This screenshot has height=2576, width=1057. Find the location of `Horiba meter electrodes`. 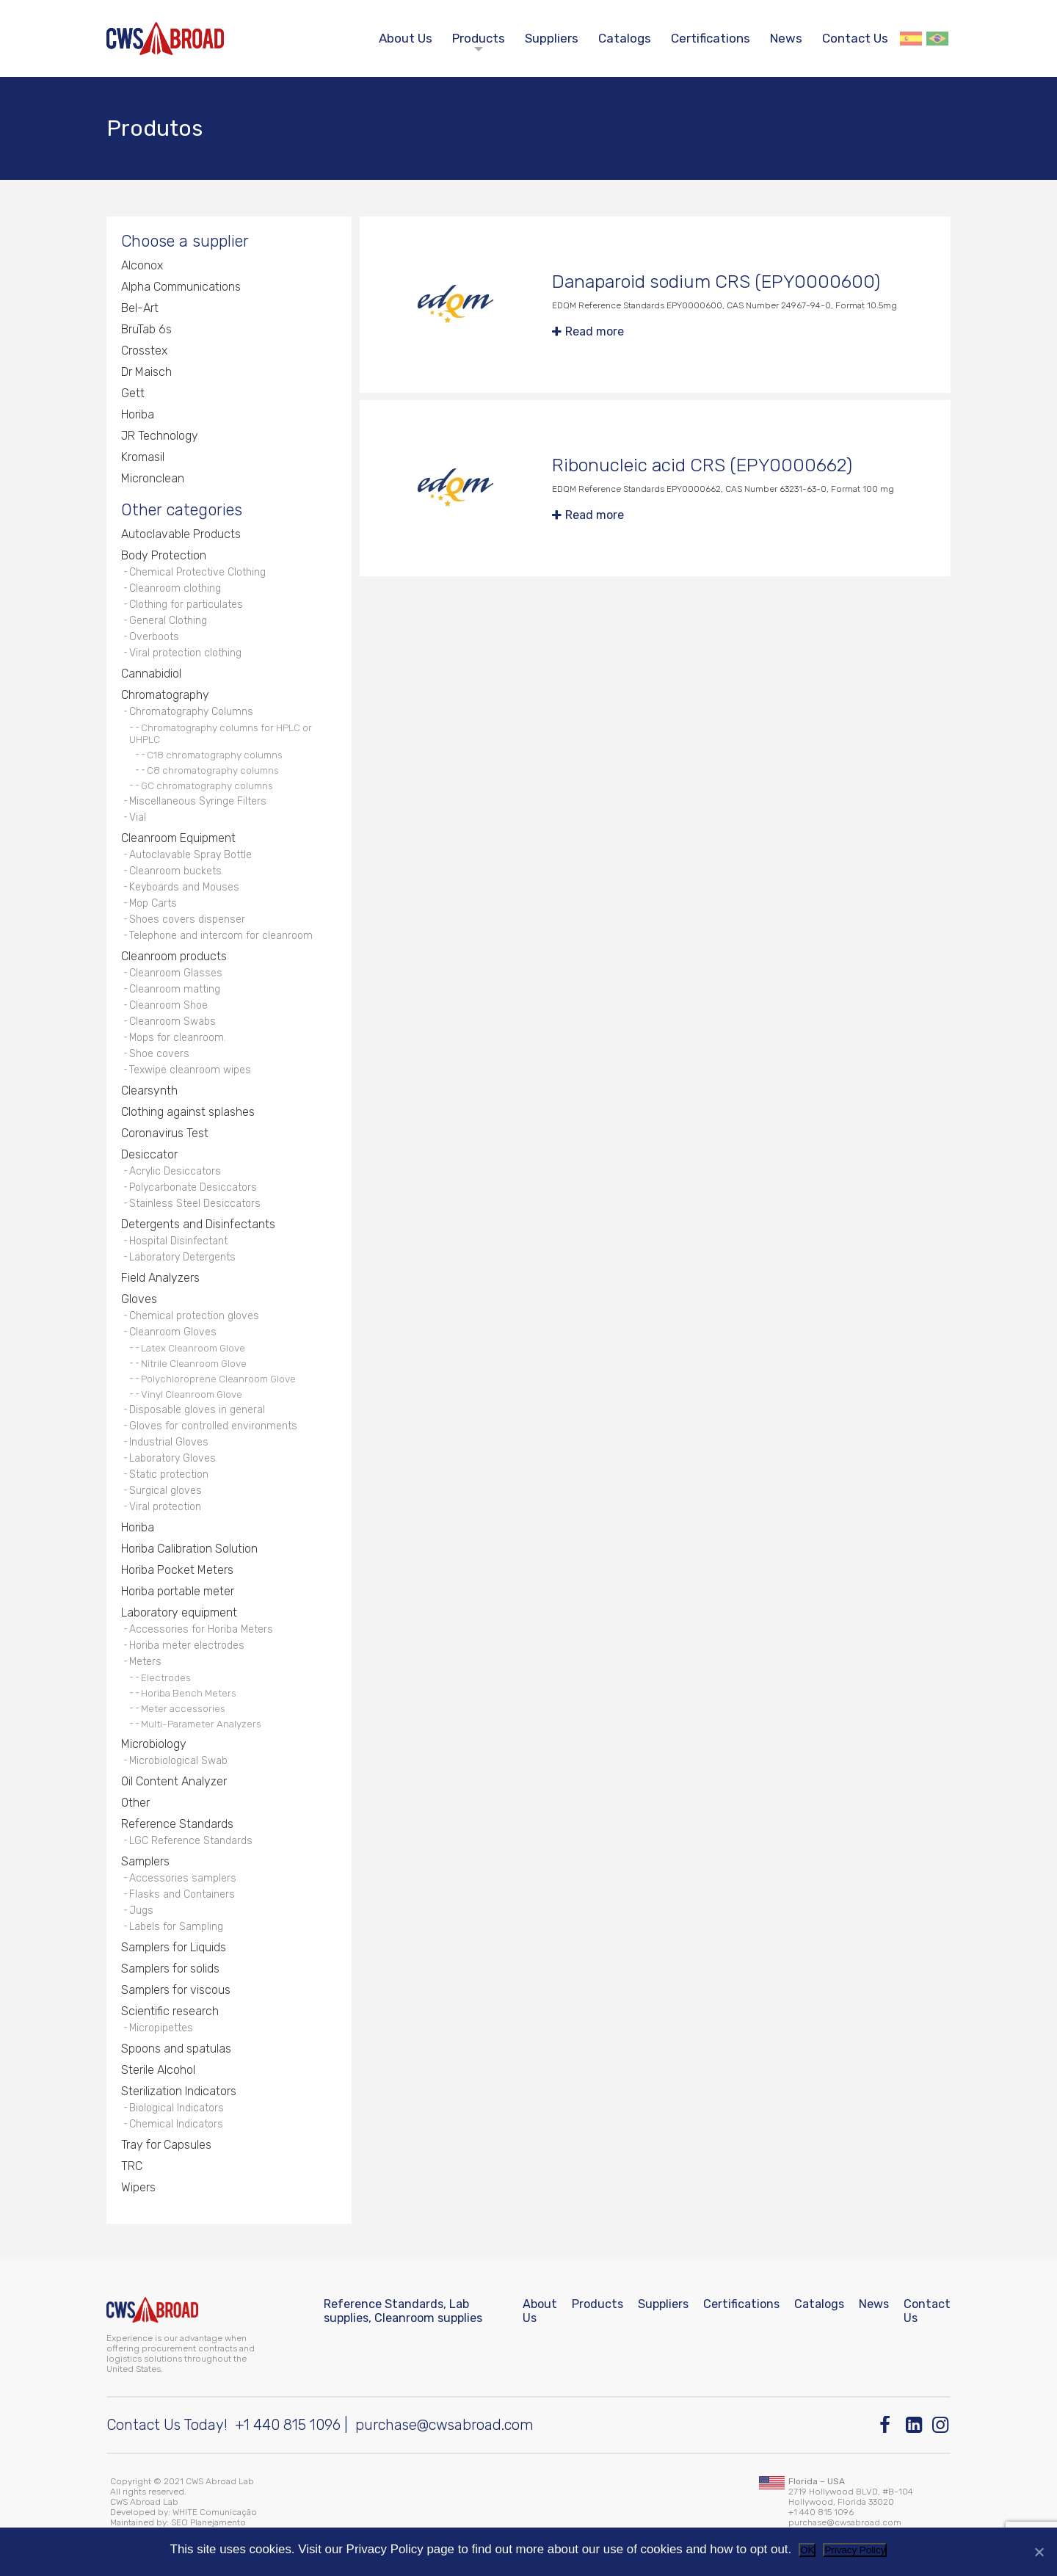

Horiba meter electrodes is located at coordinates (186, 1645).